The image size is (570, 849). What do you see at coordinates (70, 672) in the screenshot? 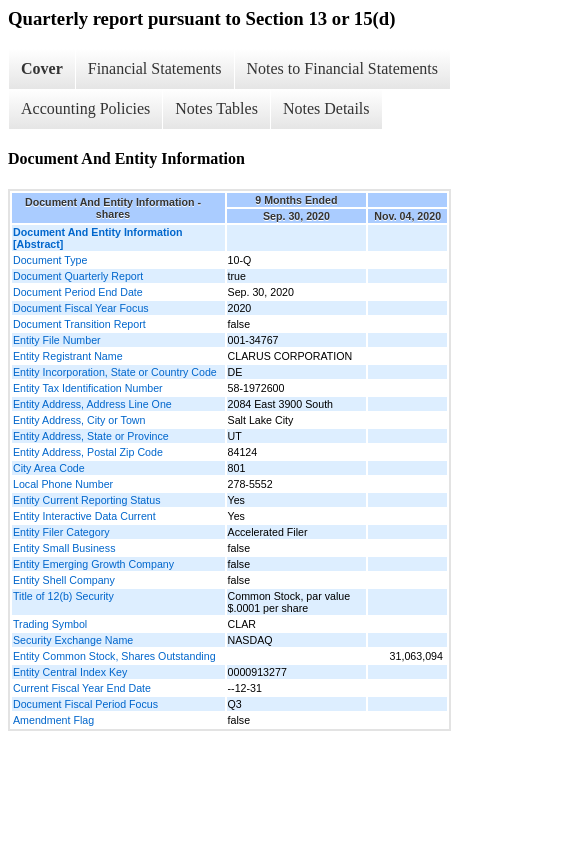
I see `Entity Central Index Key` at bounding box center [70, 672].